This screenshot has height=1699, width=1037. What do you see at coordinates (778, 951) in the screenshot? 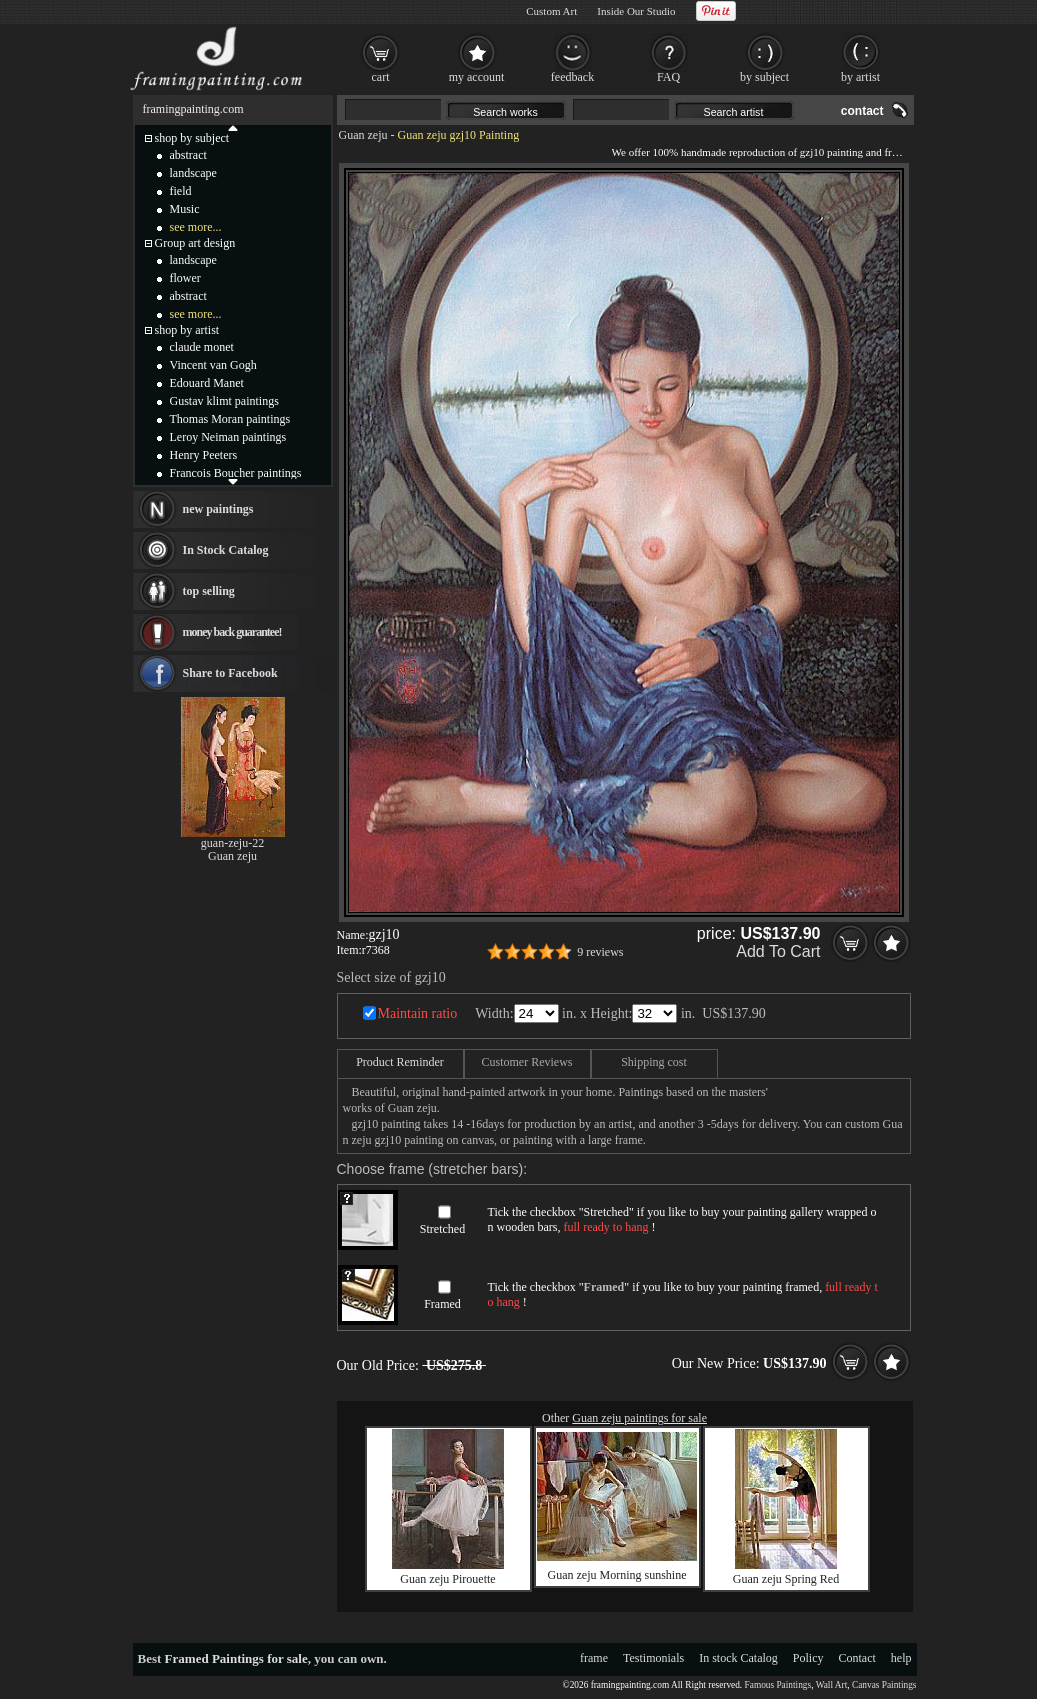
I see `Add To Cart` at bounding box center [778, 951].